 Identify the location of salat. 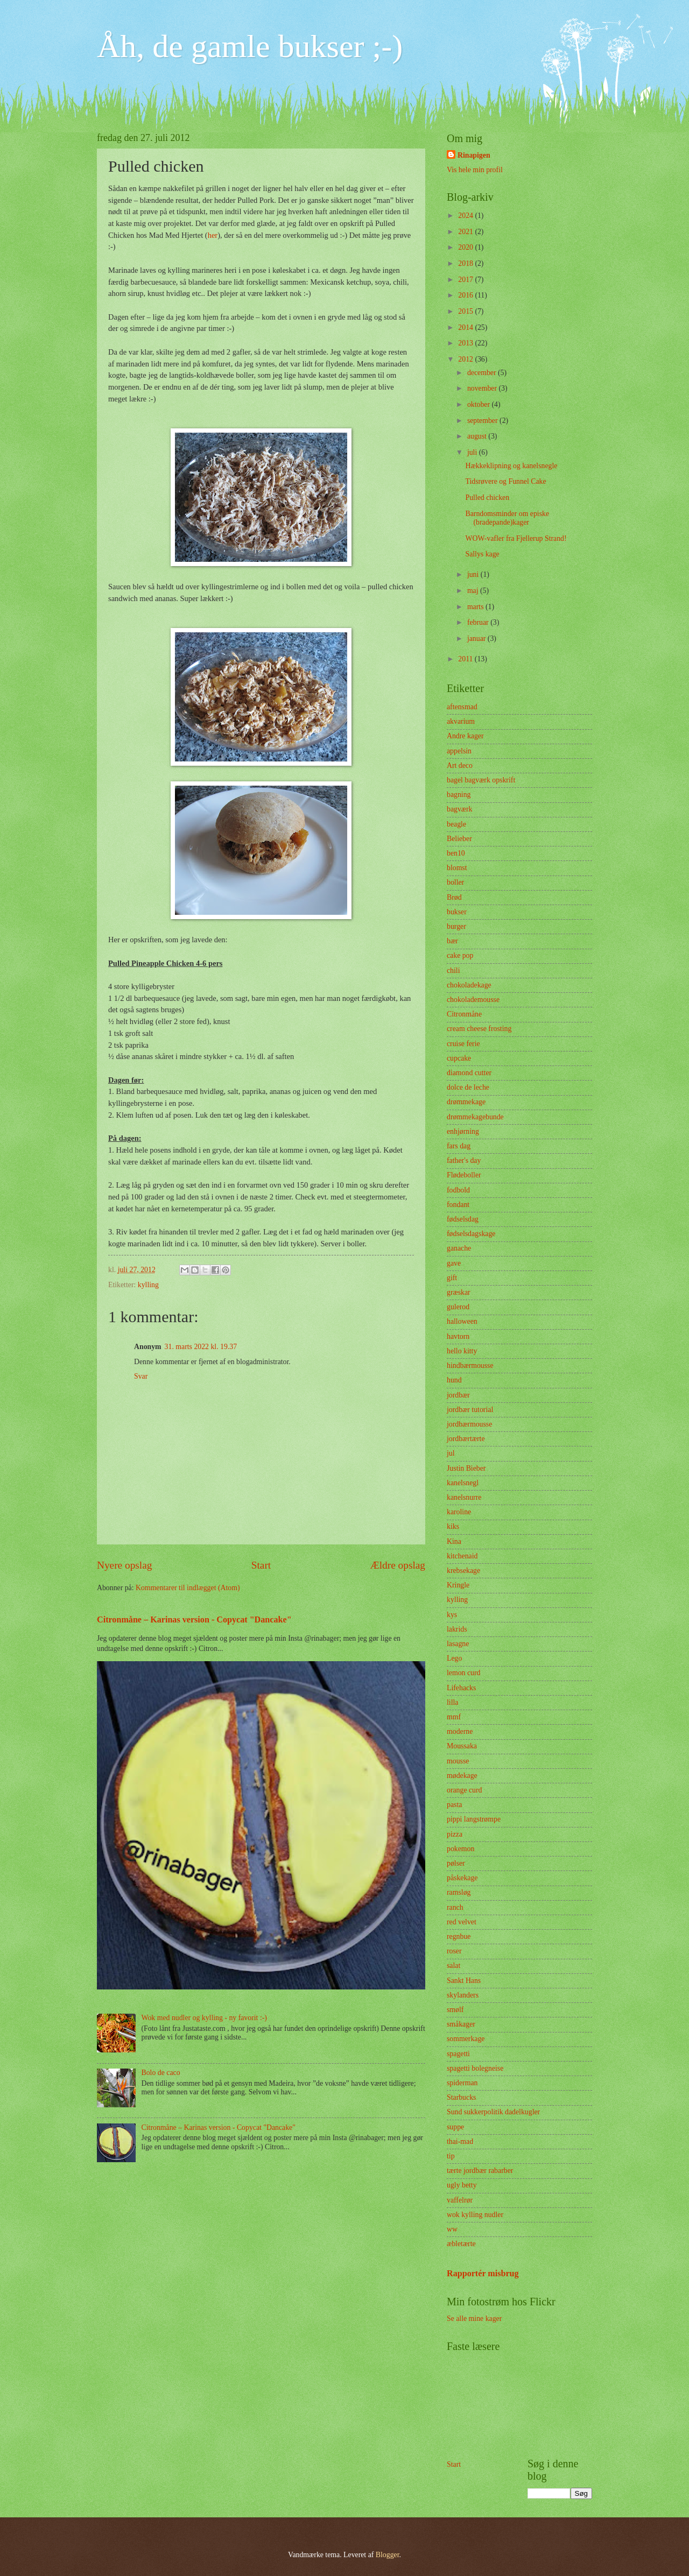
(453, 1965).